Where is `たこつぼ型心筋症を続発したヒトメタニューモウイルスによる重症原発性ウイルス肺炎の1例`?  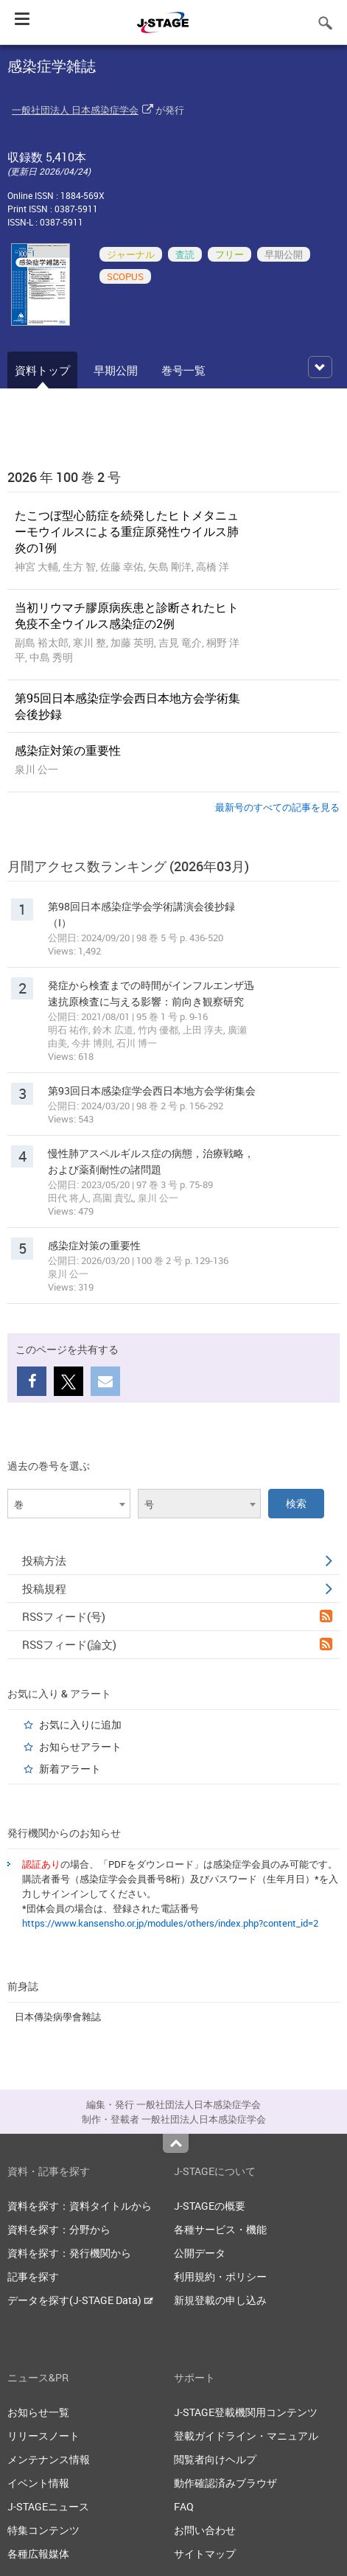
たこつぼ型心筋症を続発したヒトメタニューモウイルスによる重症原発性ウイルス肺炎の1例 is located at coordinates (127, 531).